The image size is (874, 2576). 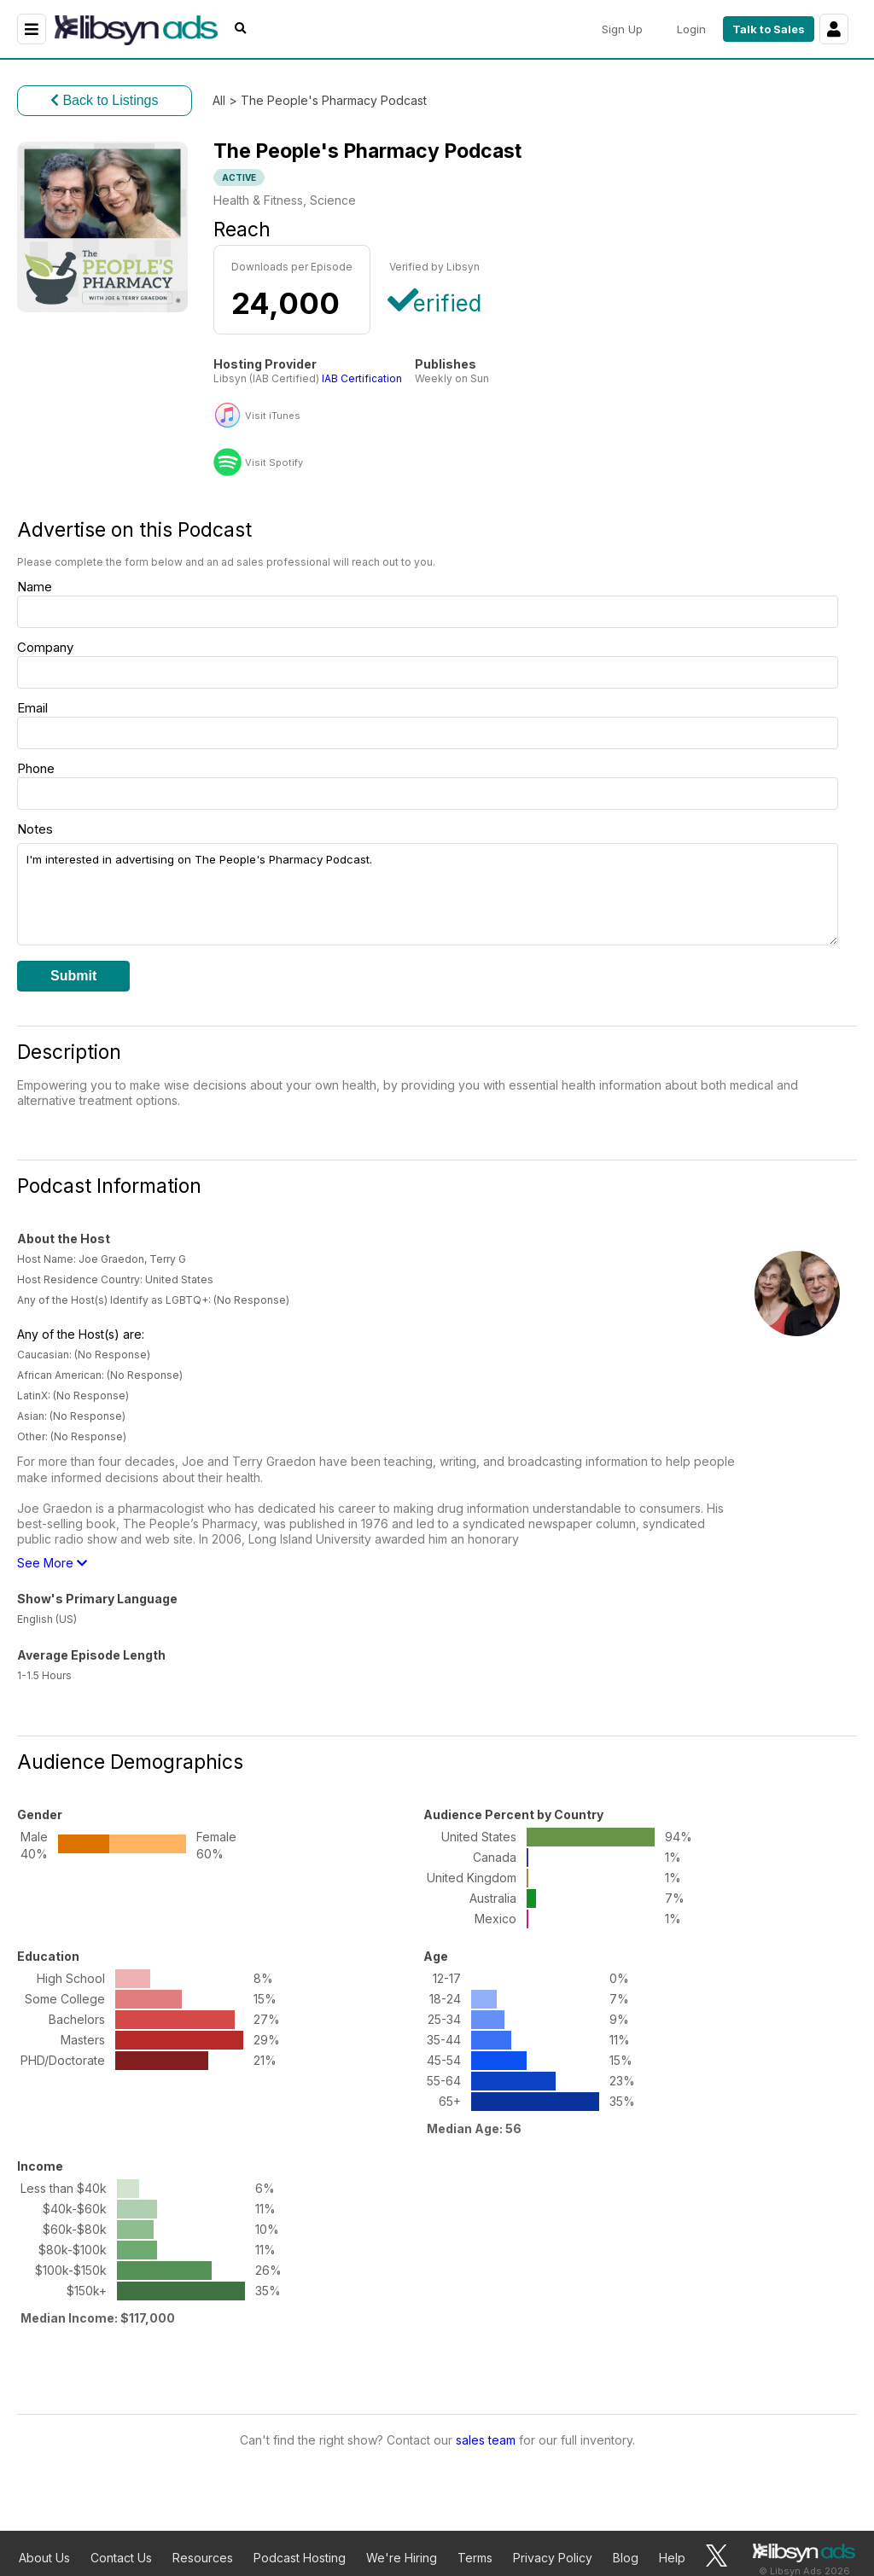 What do you see at coordinates (104, 100) in the screenshot?
I see `Back to Listings` at bounding box center [104, 100].